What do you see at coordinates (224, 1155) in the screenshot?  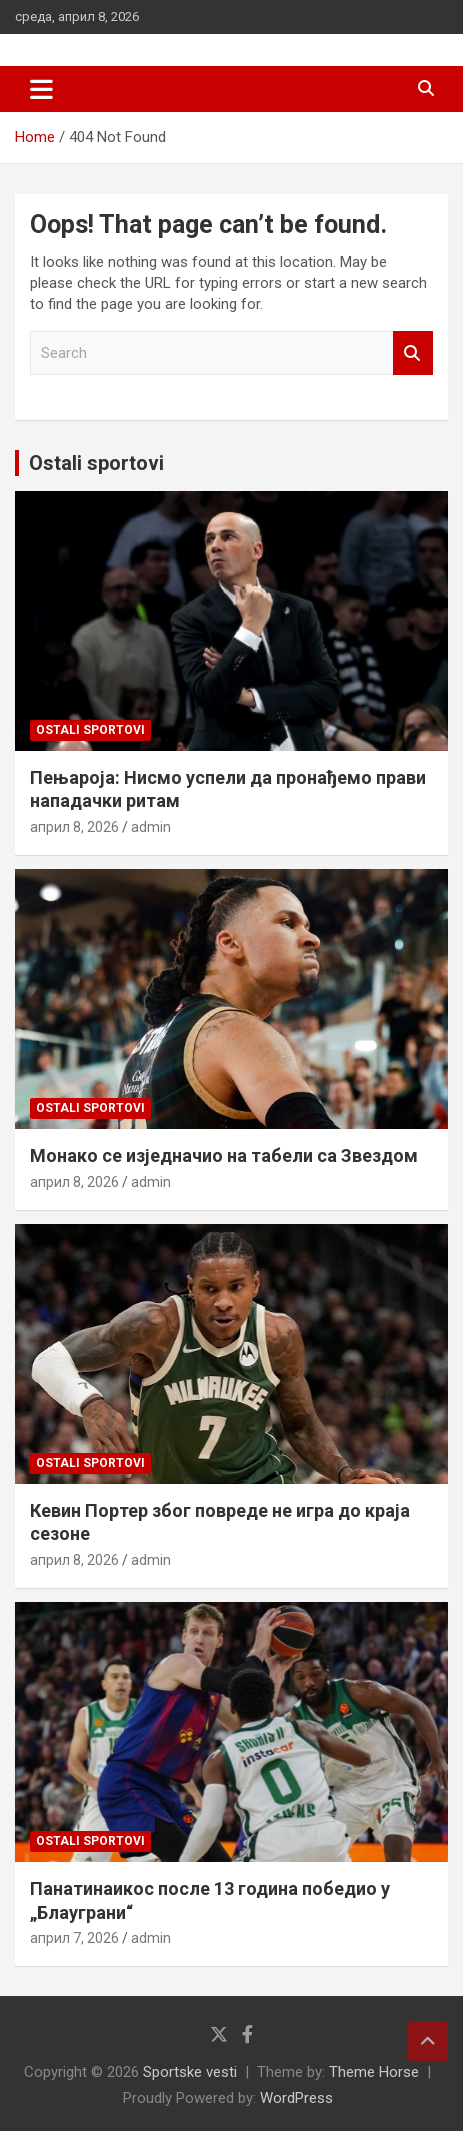 I see `Монако се изједначио на табели са Звездом` at bounding box center [224, 1155].